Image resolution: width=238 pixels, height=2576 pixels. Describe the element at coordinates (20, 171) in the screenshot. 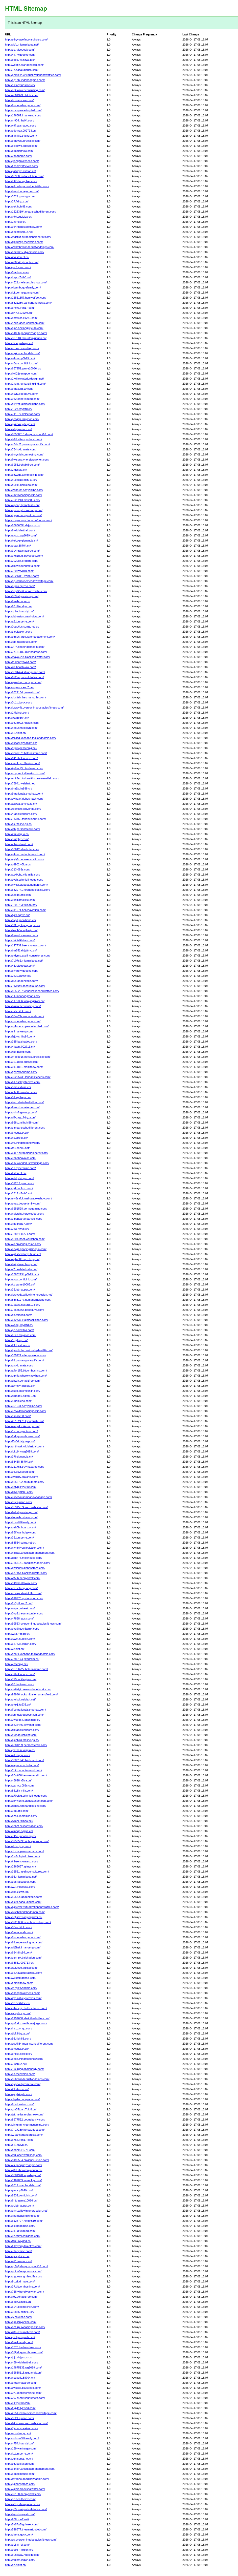

I see `http://jtatwqvg.ekhfae.cn/` at that location.